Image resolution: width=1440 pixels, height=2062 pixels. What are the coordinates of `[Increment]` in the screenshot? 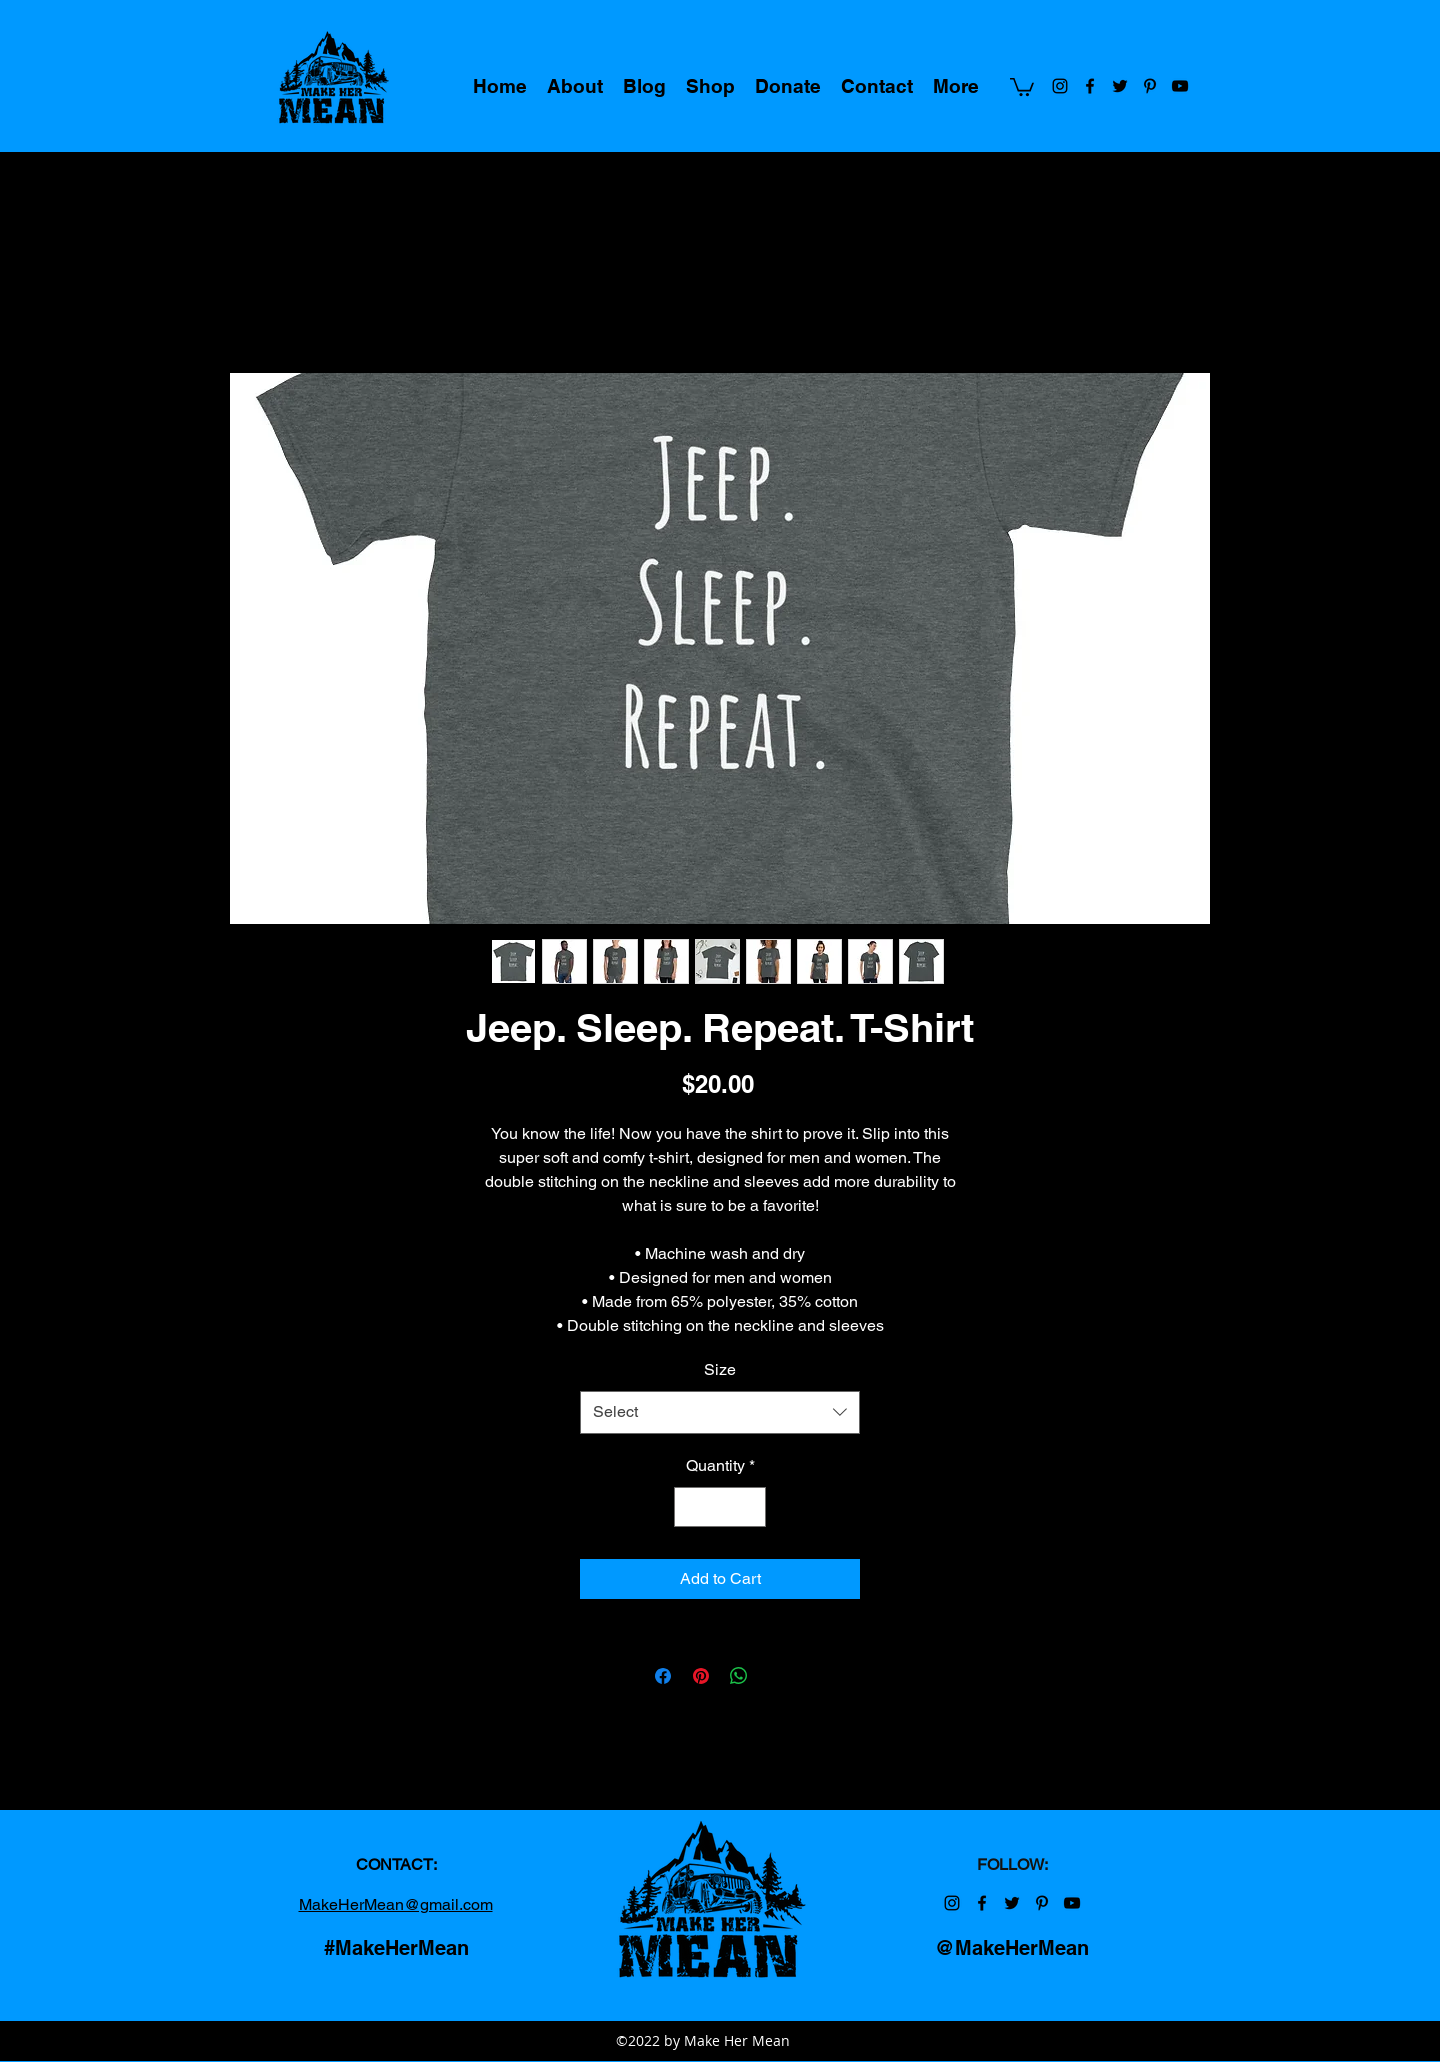 It's located at (749, 1507).